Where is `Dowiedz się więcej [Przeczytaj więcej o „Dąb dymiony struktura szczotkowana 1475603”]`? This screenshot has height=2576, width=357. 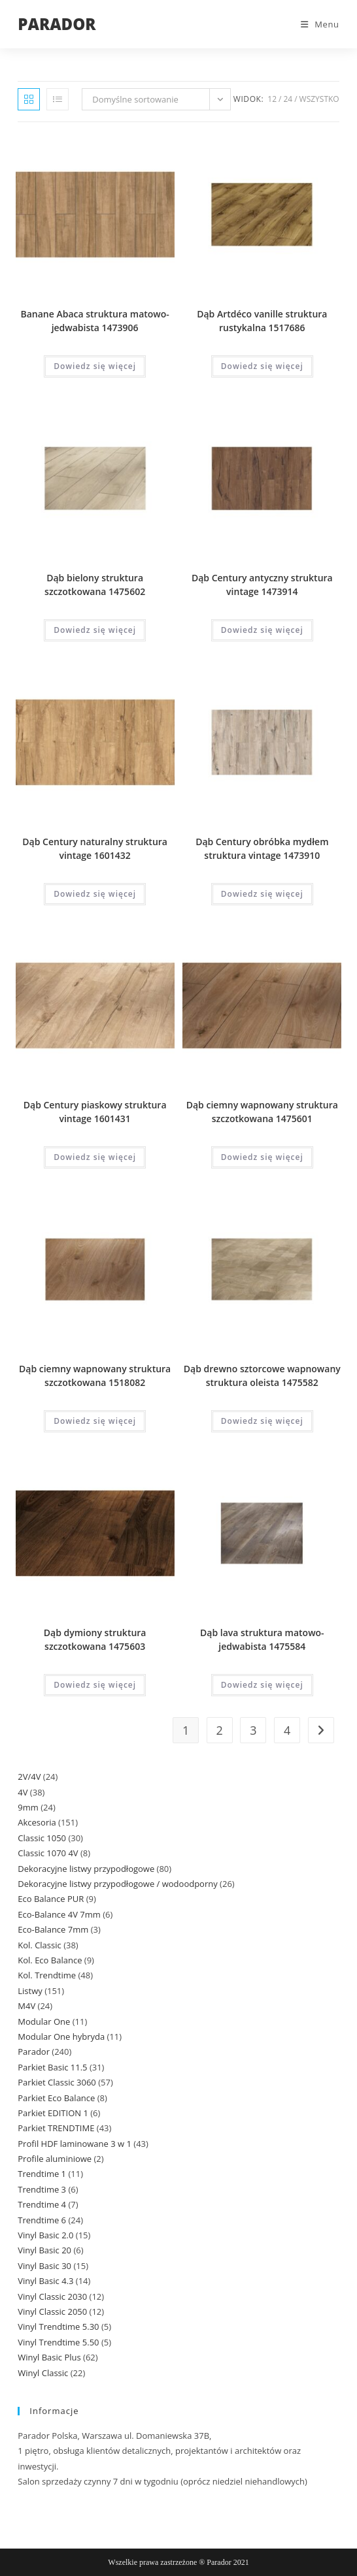 Dowiedz się więcej [Przeczytaj więcej o „Dąb dymiony struktura szczotkowana 1475603”] is located at coordinates (95, 1684).